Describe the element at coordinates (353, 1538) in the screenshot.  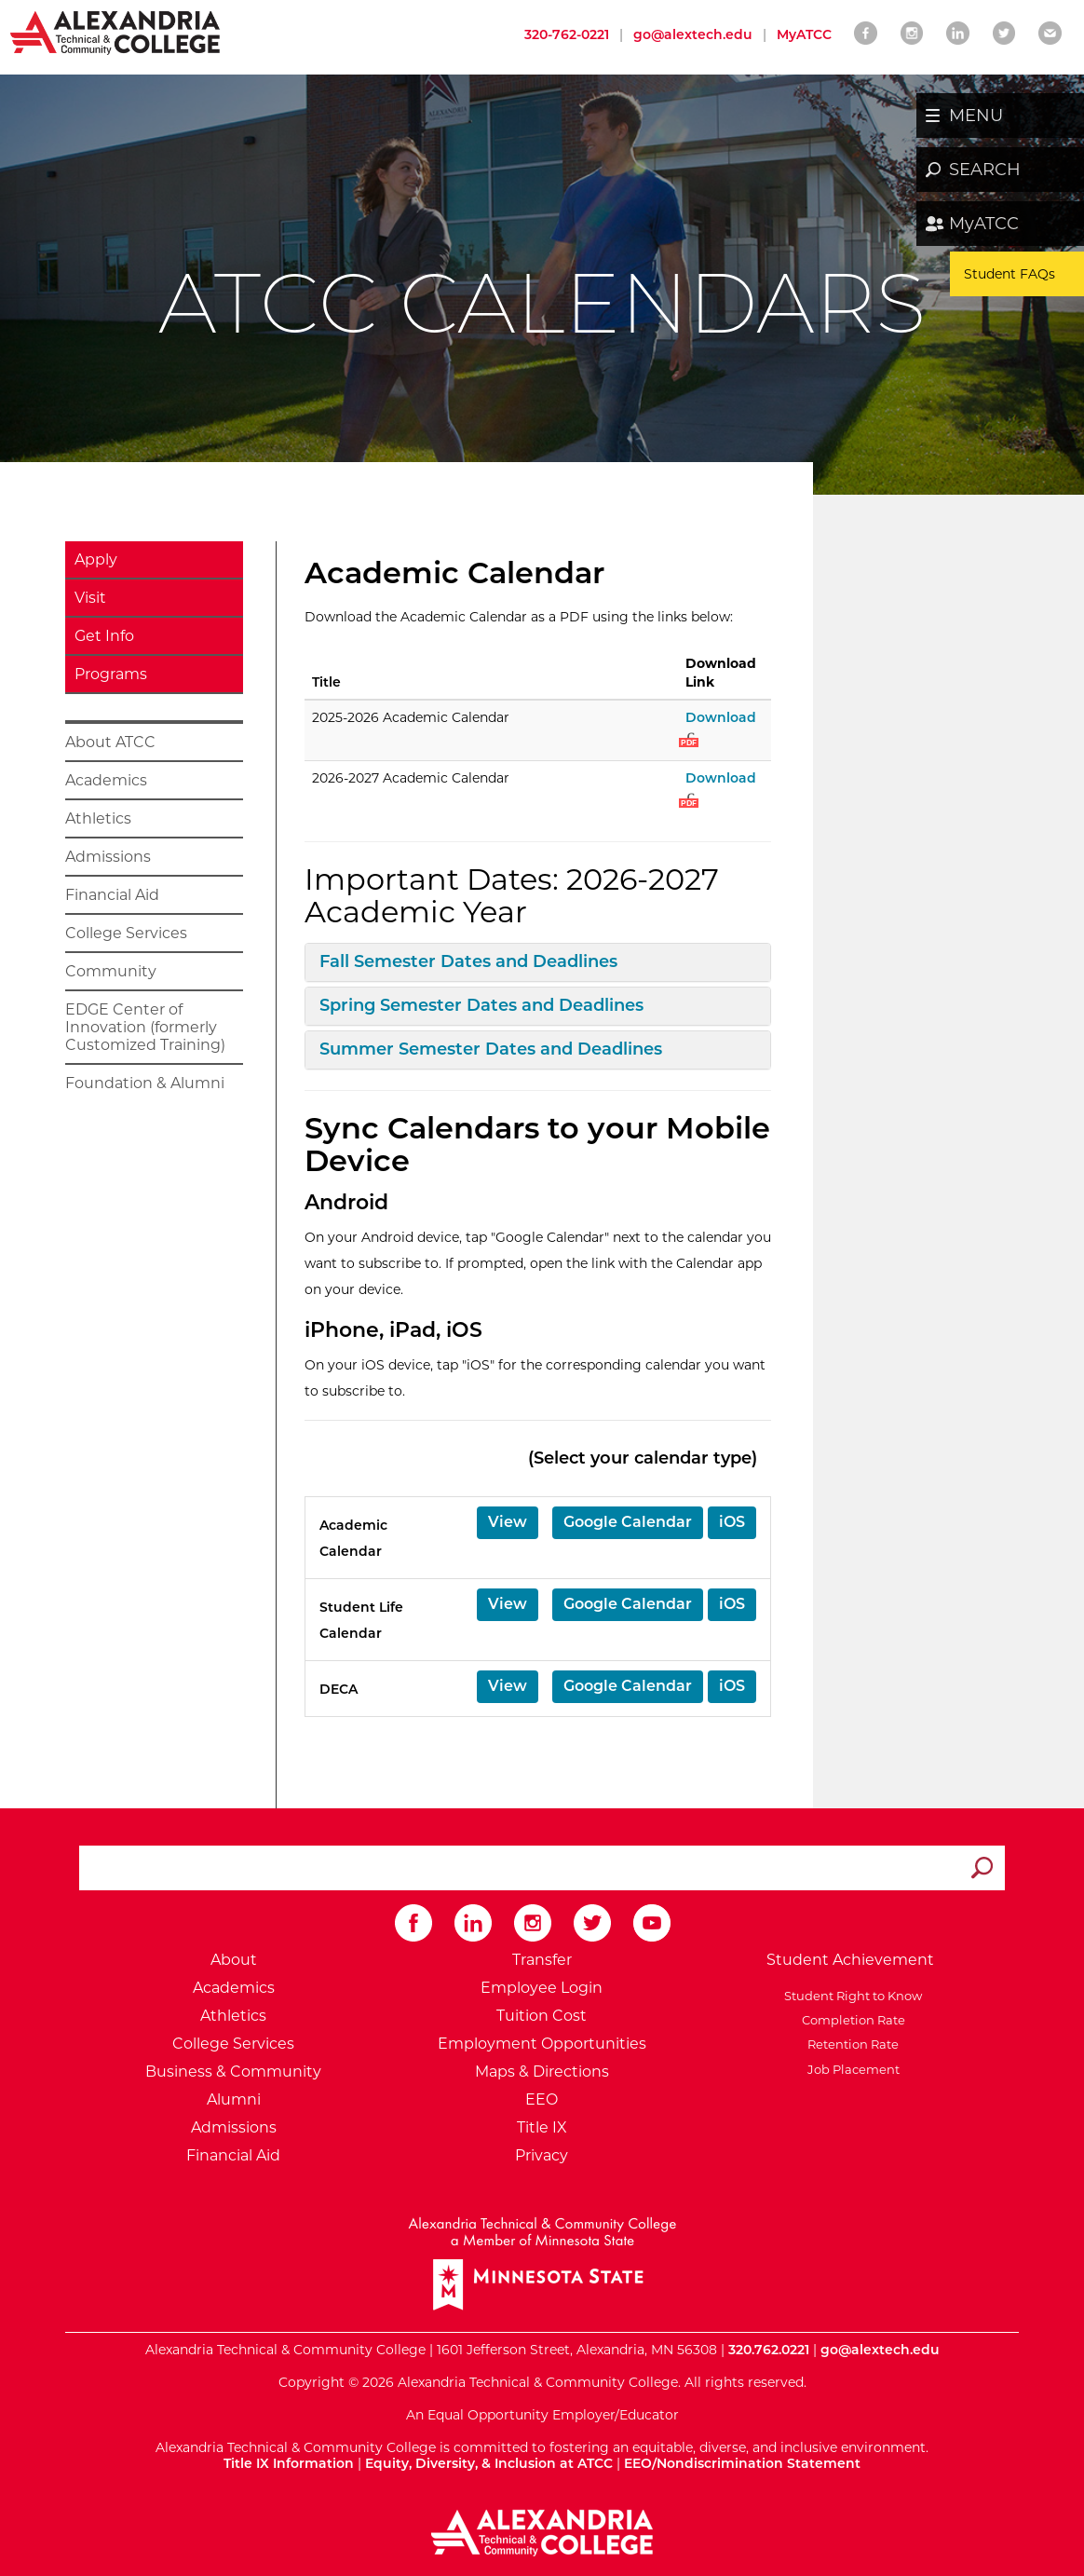
I see `Academic Calendar` at that location.